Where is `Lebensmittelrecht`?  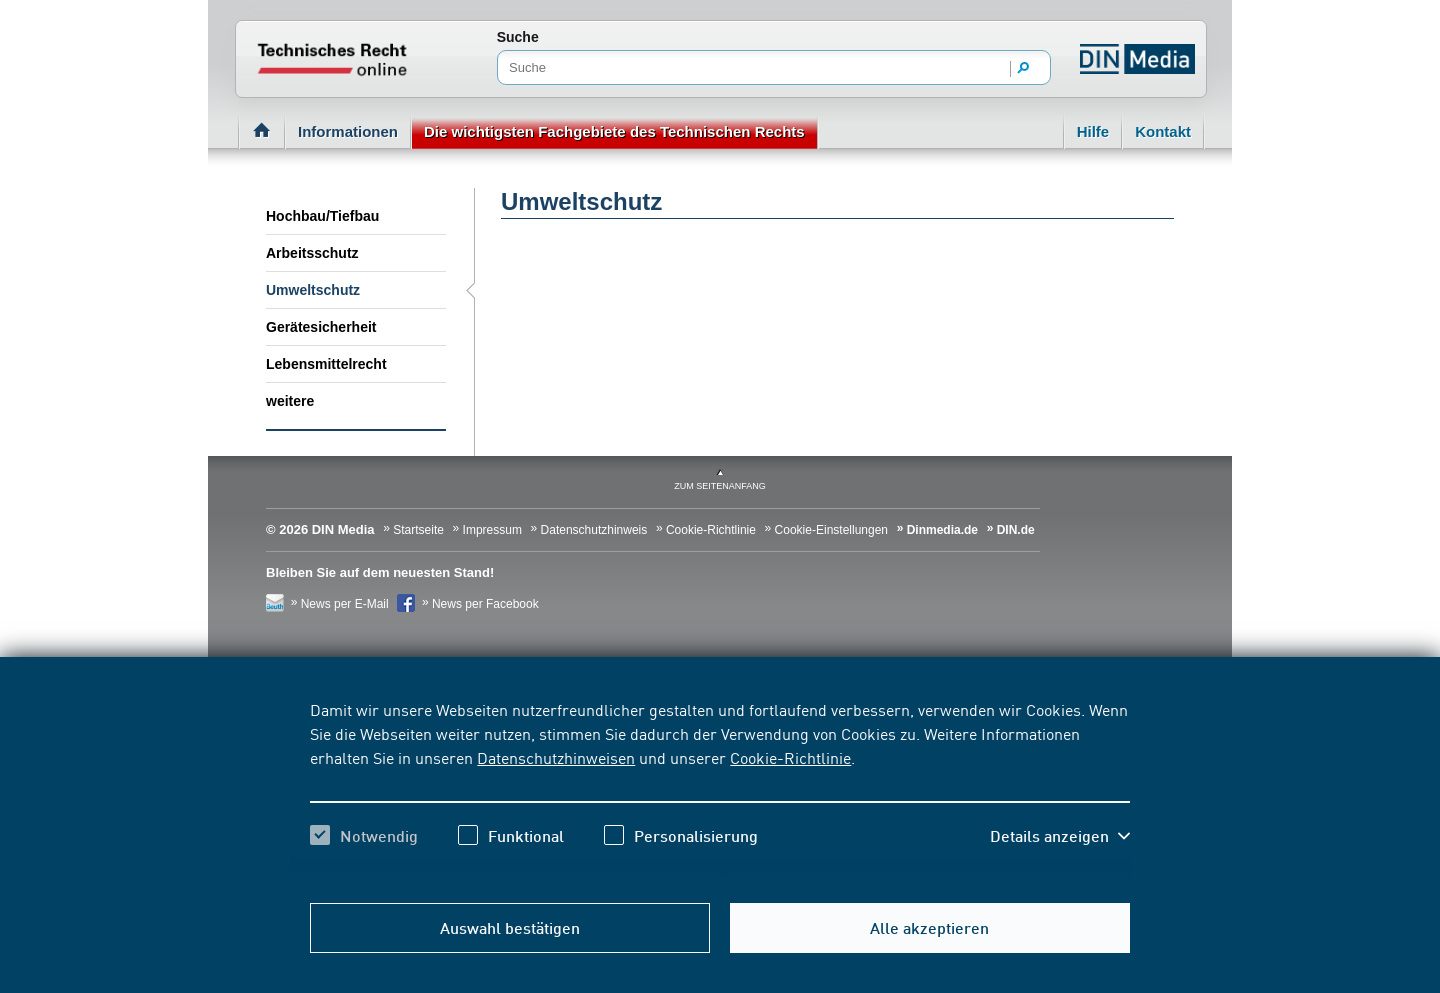 Lebensmittelrecht is located at coordinates (326, 364).